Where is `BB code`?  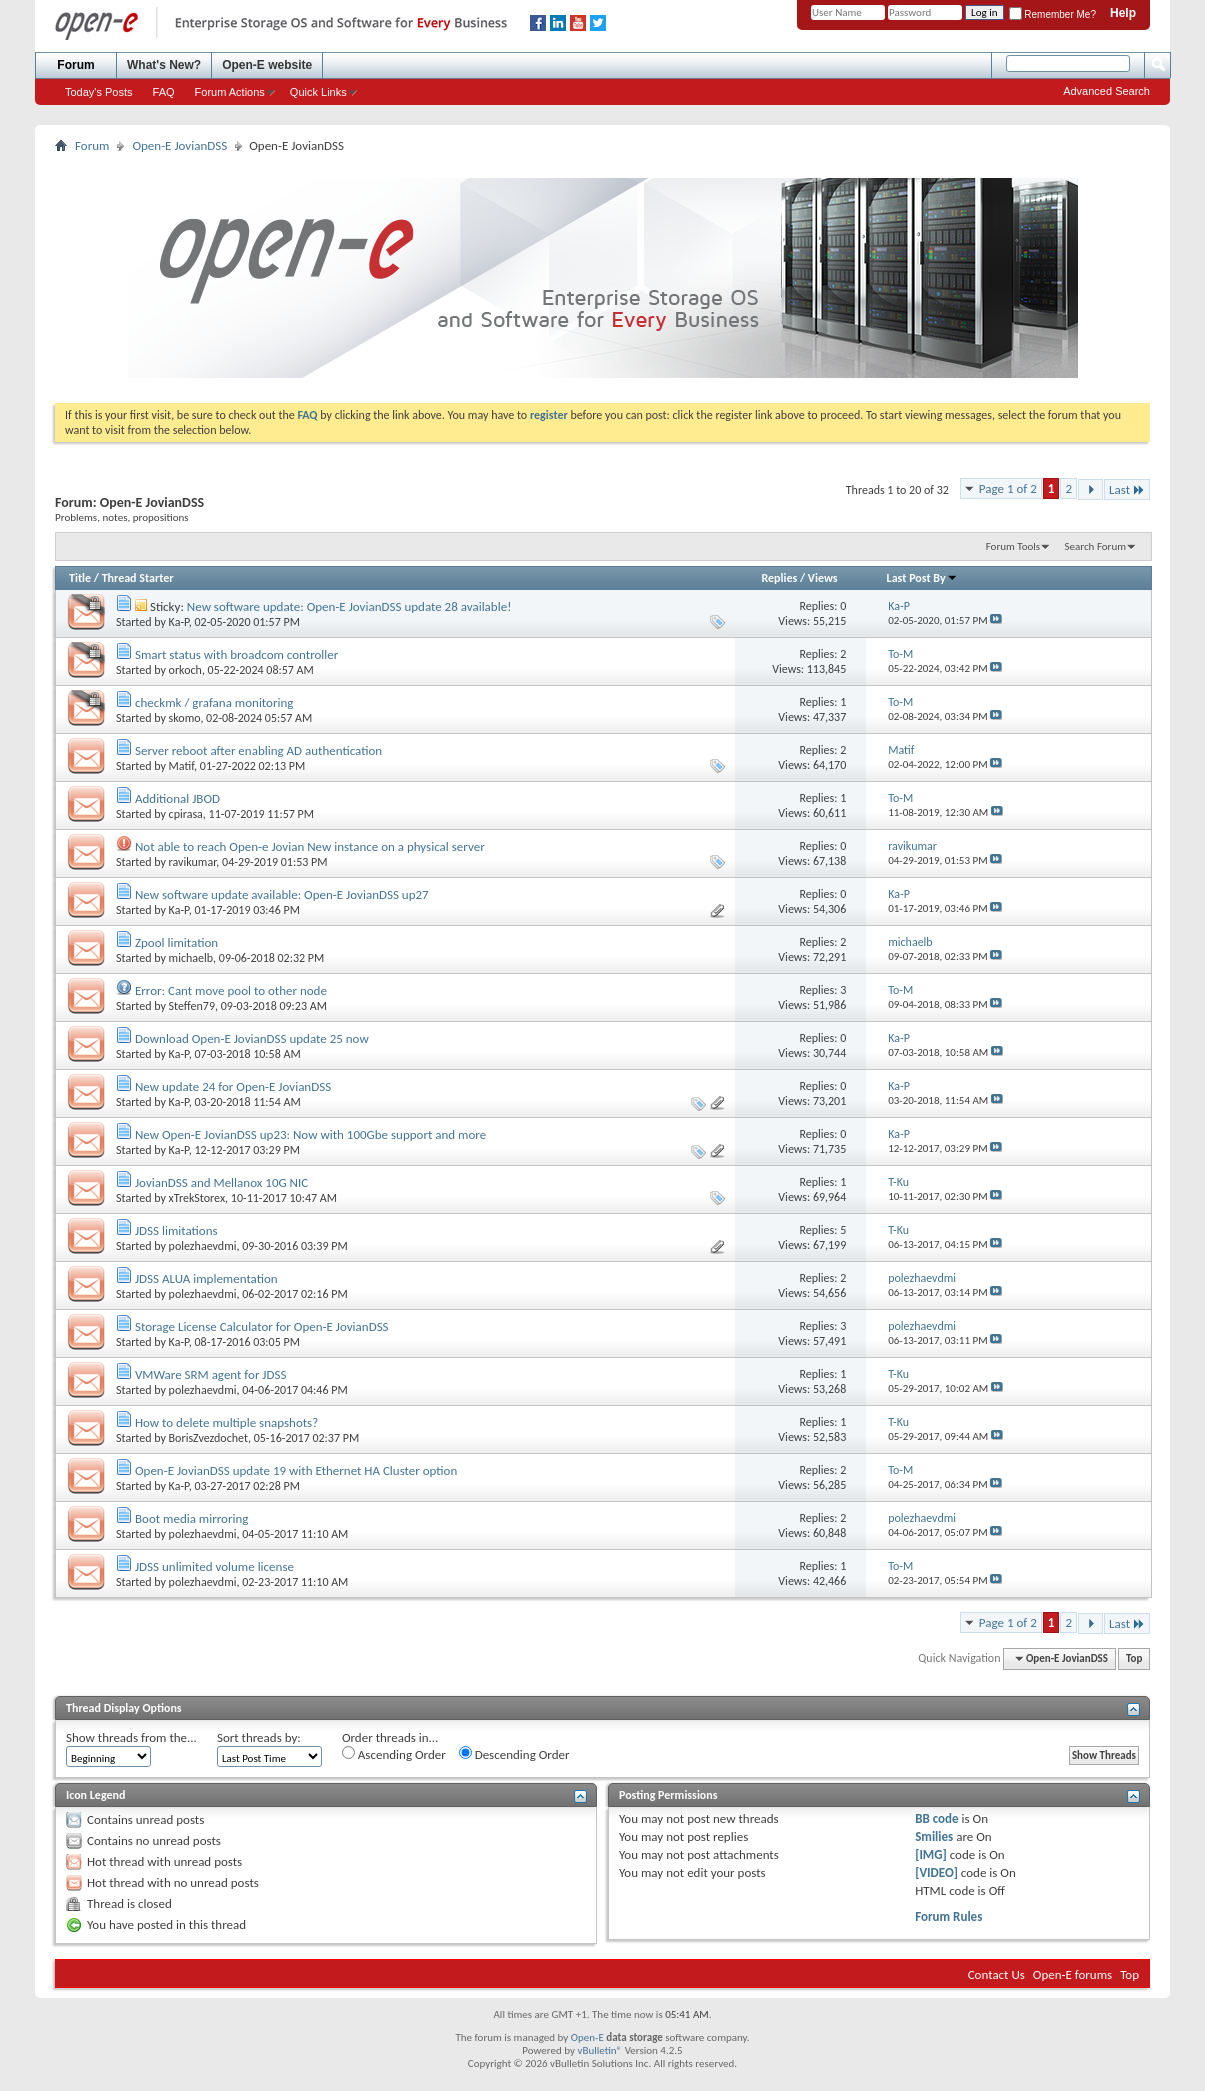
BB code is located at coordinates (936, 1818).